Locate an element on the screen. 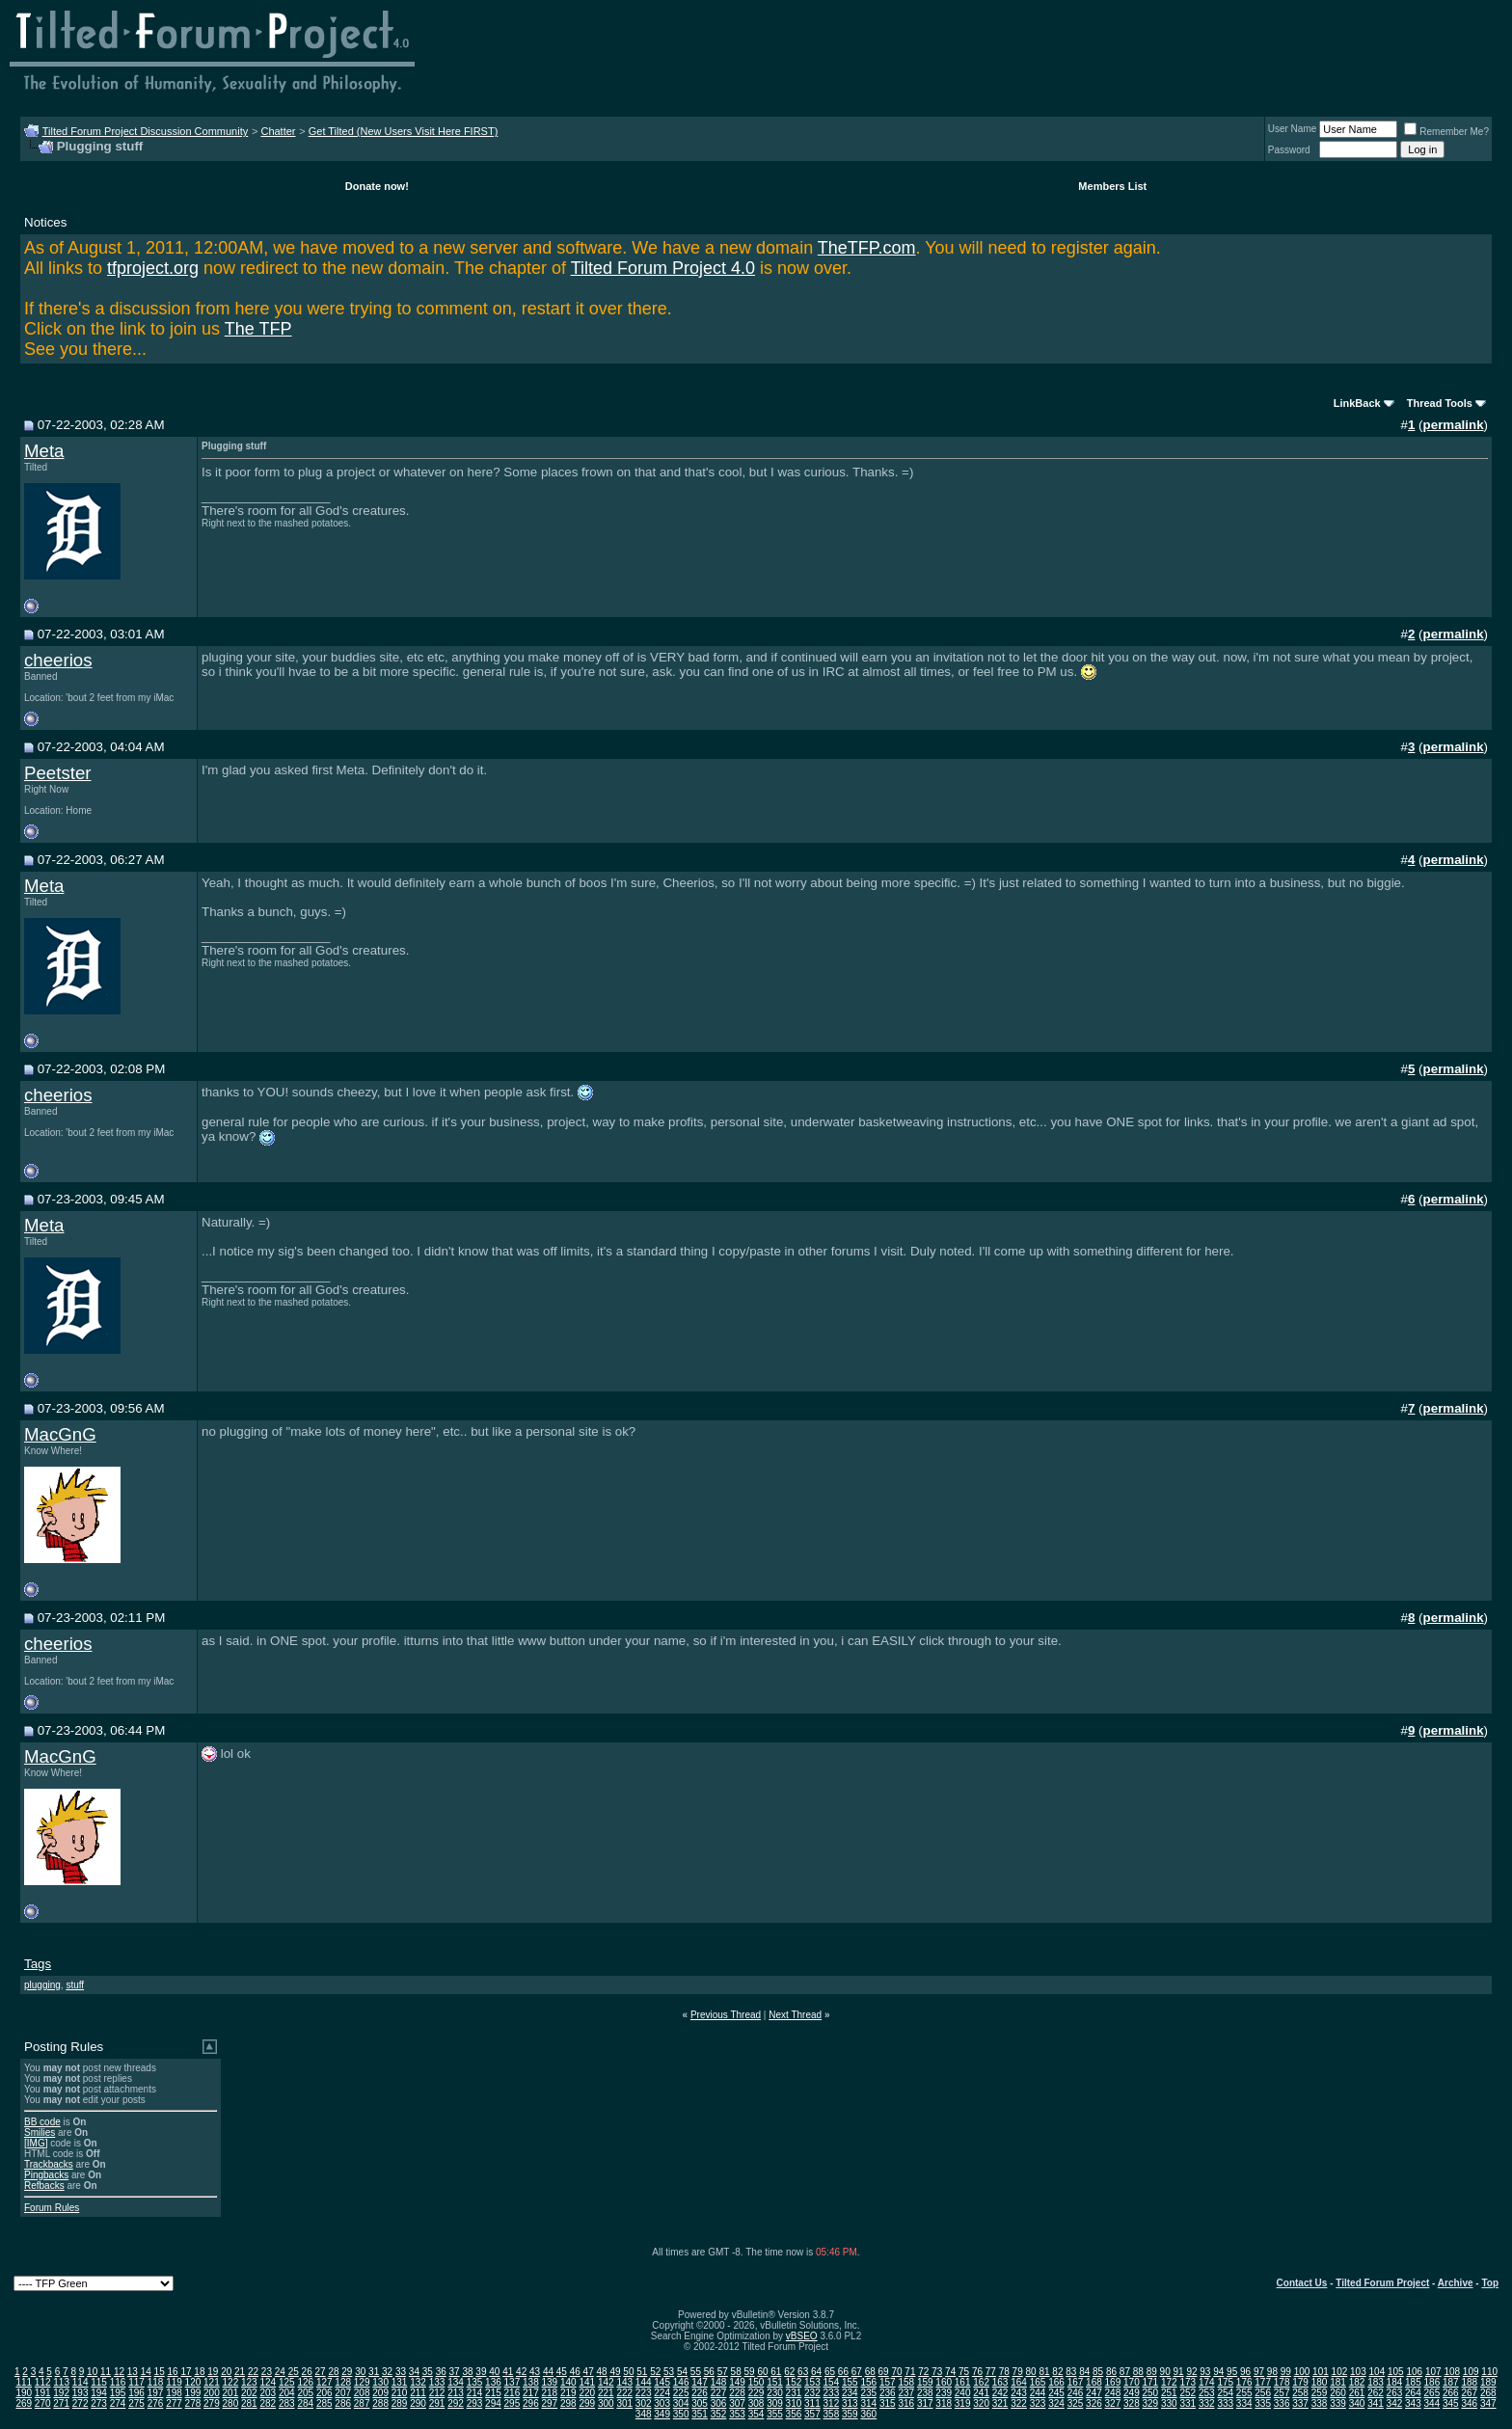  336 is located at coordinates (1282, 2403).